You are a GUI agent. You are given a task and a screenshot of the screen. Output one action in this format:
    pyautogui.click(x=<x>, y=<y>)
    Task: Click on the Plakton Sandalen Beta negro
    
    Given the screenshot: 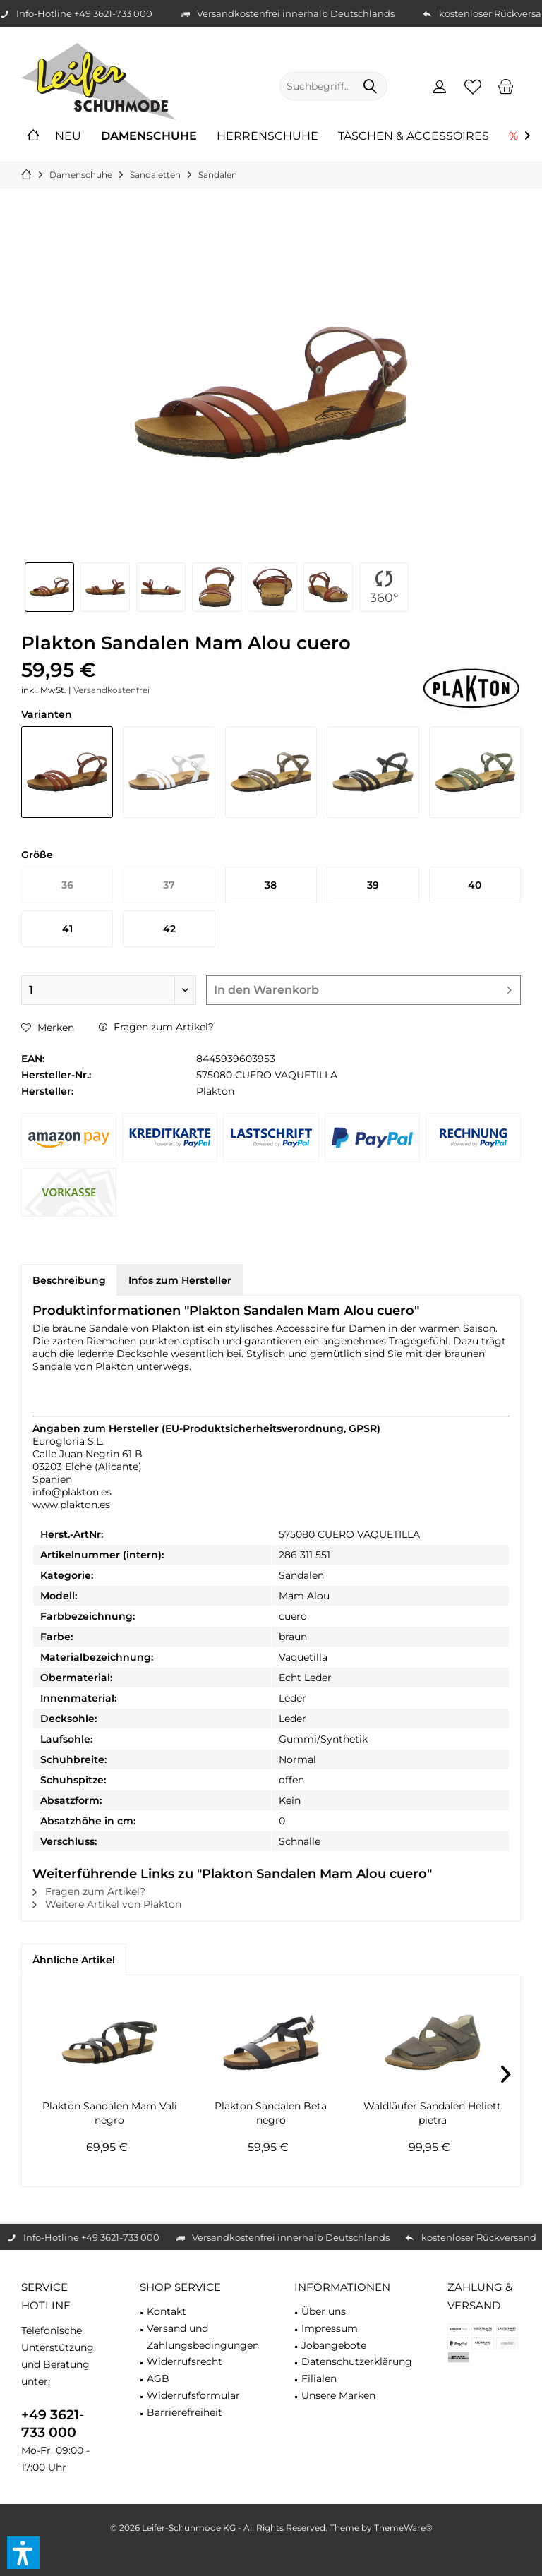 What is the action you would take?
    pyautogui.click(x=271, y=2113)
    